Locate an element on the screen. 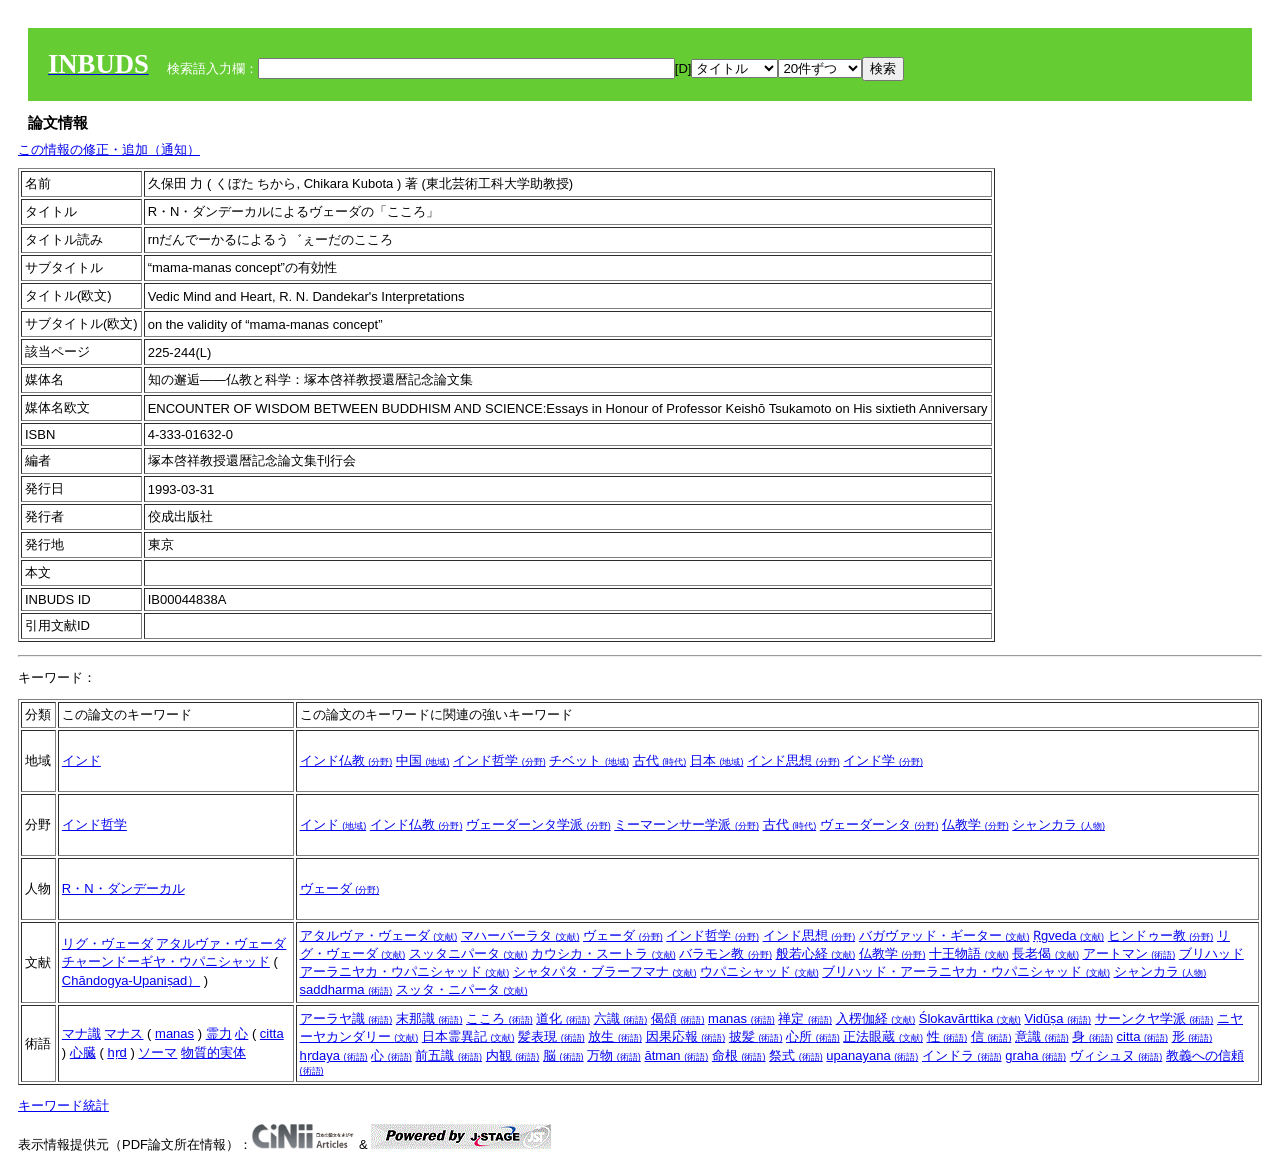 The image size is (1280, 1171). この情報の修正・追加（通知） is located at coordinates (109, 149).